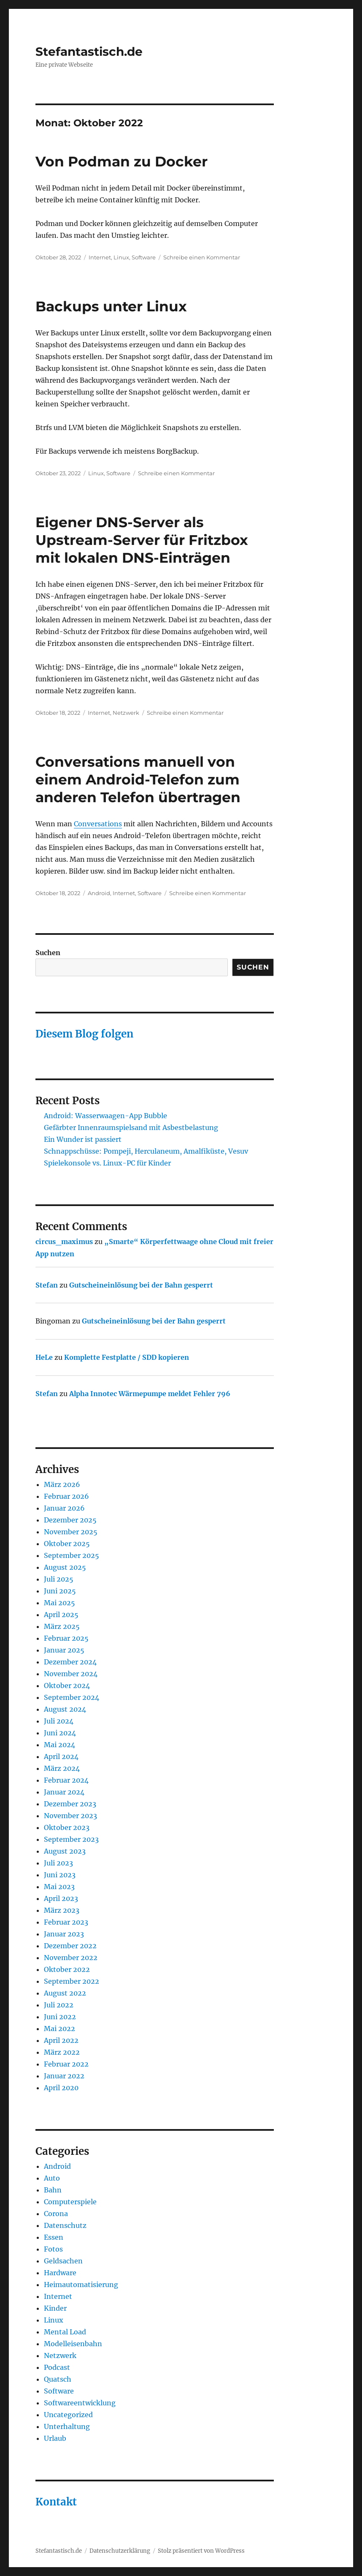 The image size is (362, 2576). Describe the element at coordinates (46, 1285) in the screenshot. I see `Stefan` at that location.